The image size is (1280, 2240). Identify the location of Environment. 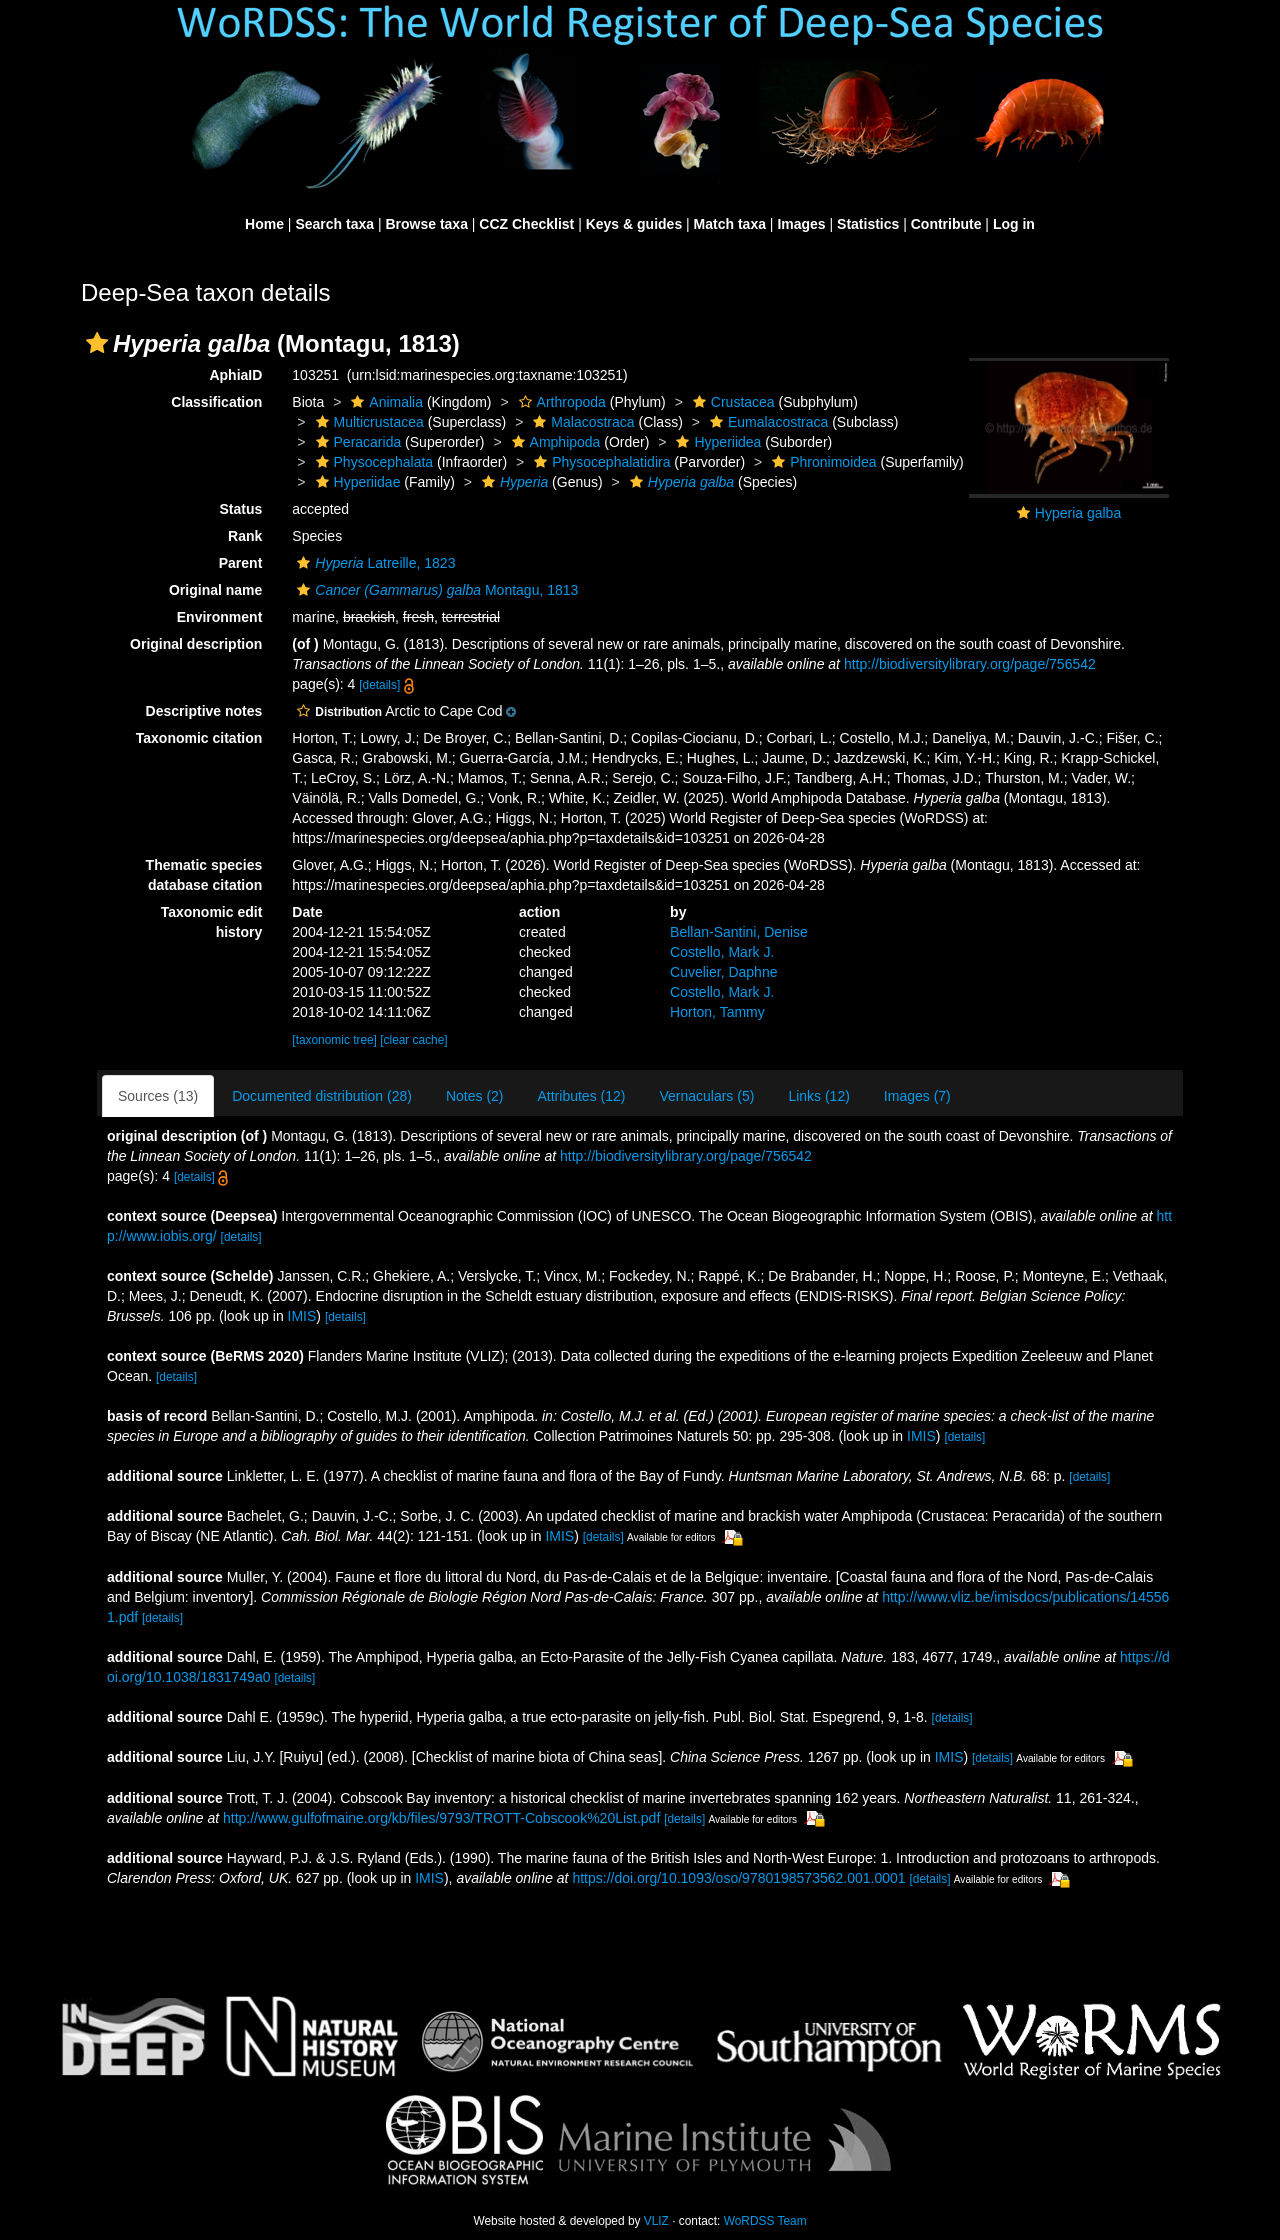
(220, 617).